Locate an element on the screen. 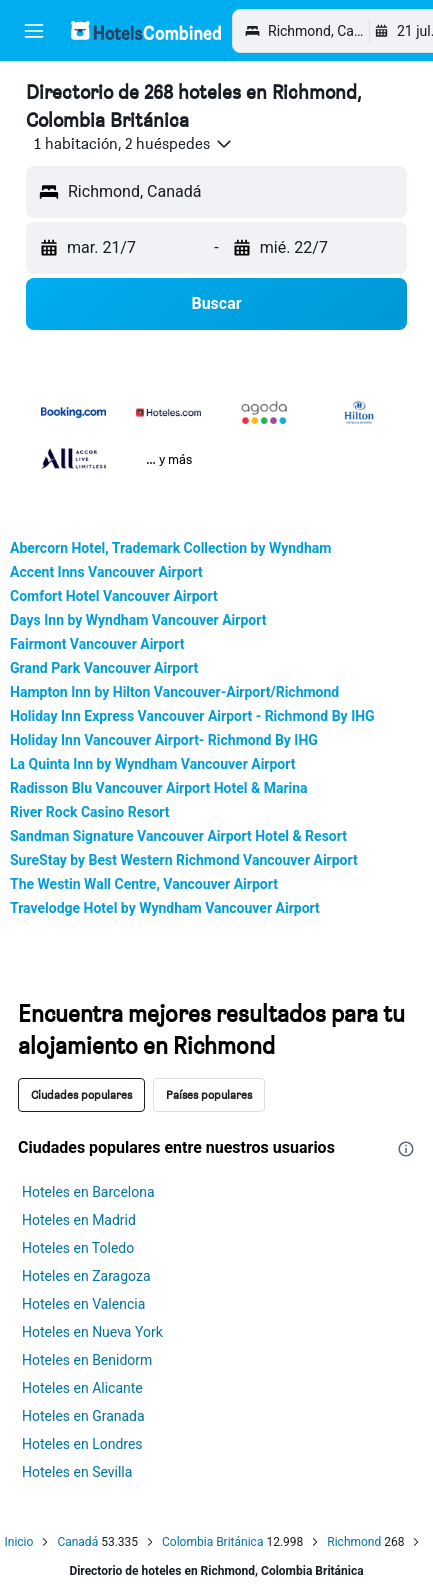 This screenshot has height=1592, width=433. Abercorn Hotel, Trademark Collection by Wyndham is located at coordinates (170, 548).